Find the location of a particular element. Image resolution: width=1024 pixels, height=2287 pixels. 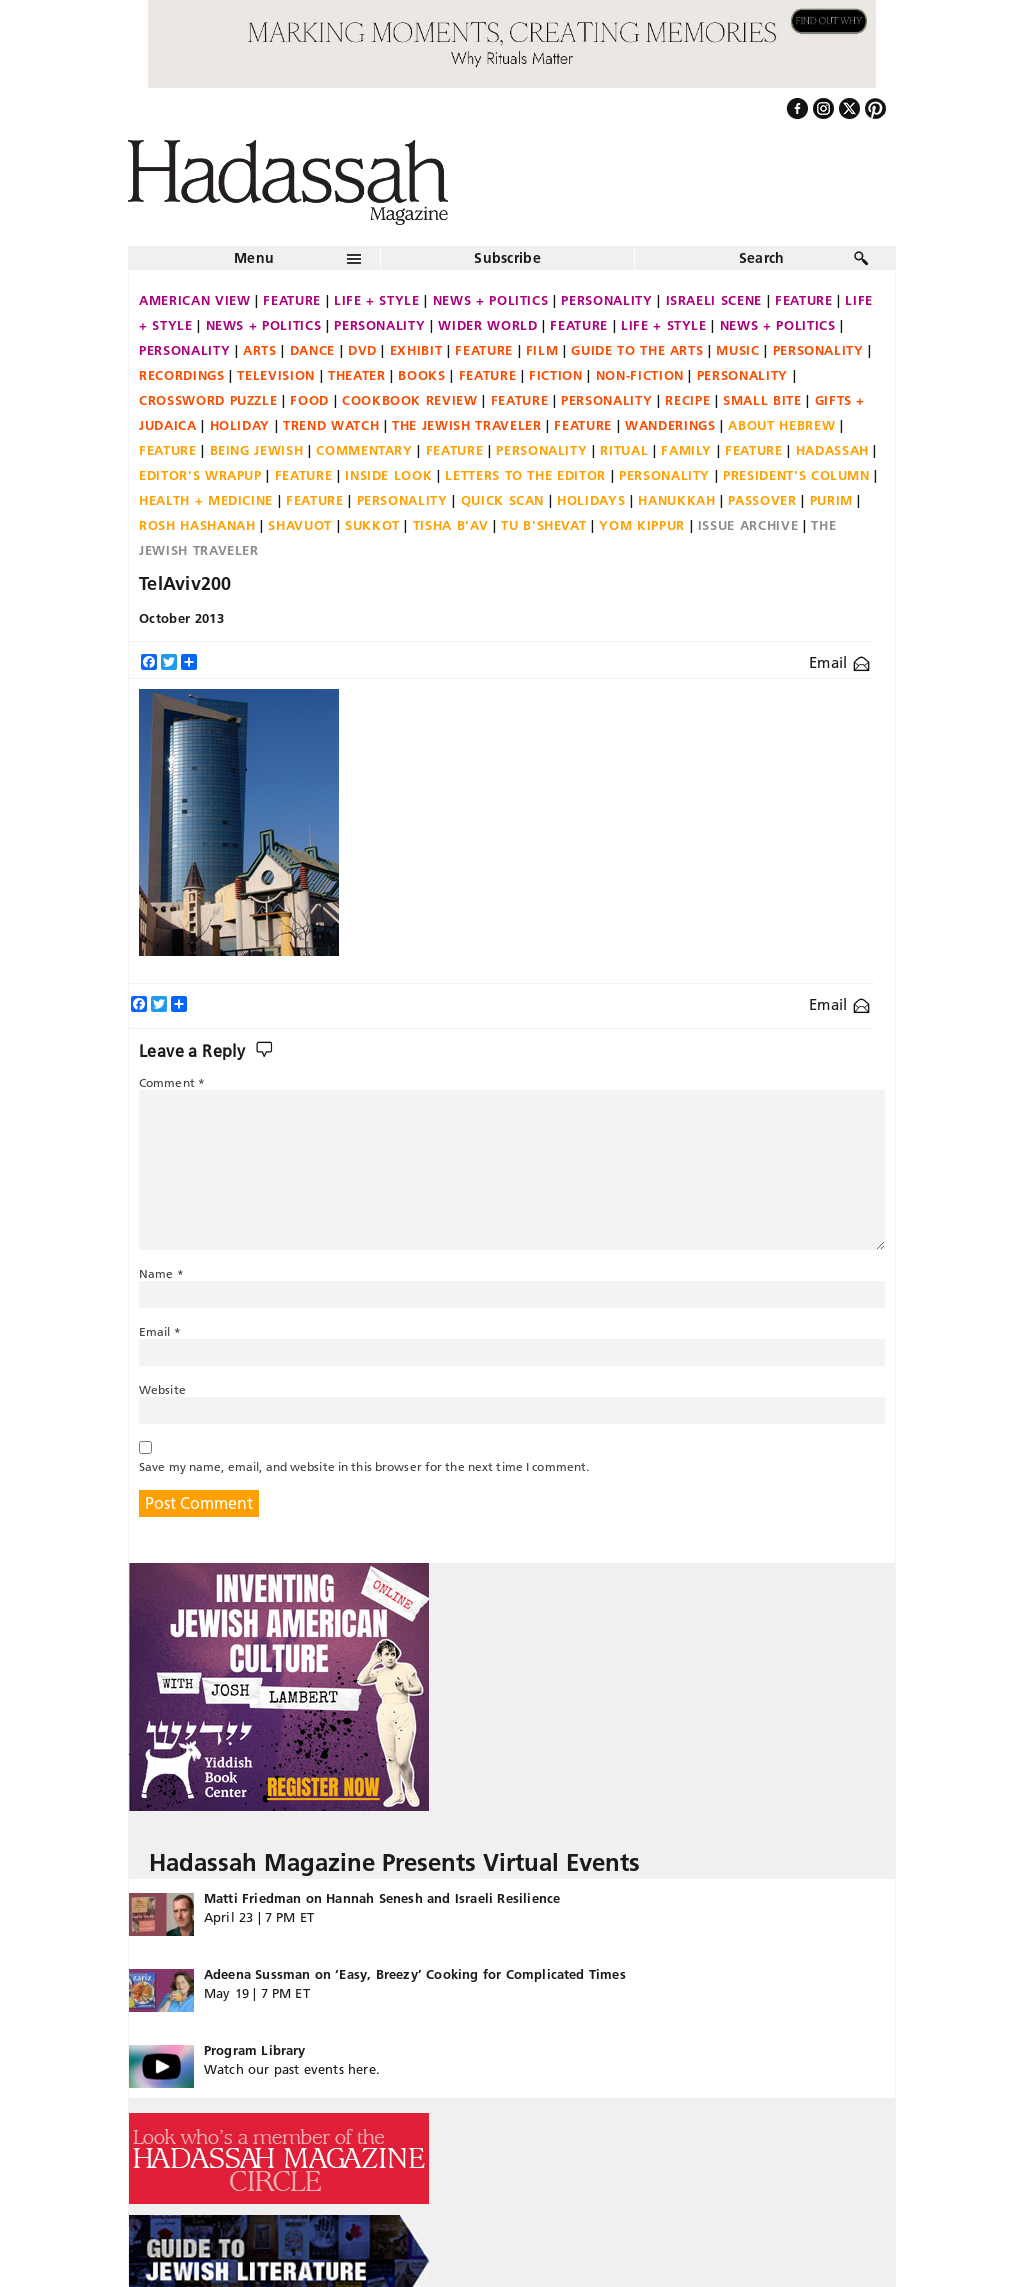

Email is located at coordinates (839, 662).